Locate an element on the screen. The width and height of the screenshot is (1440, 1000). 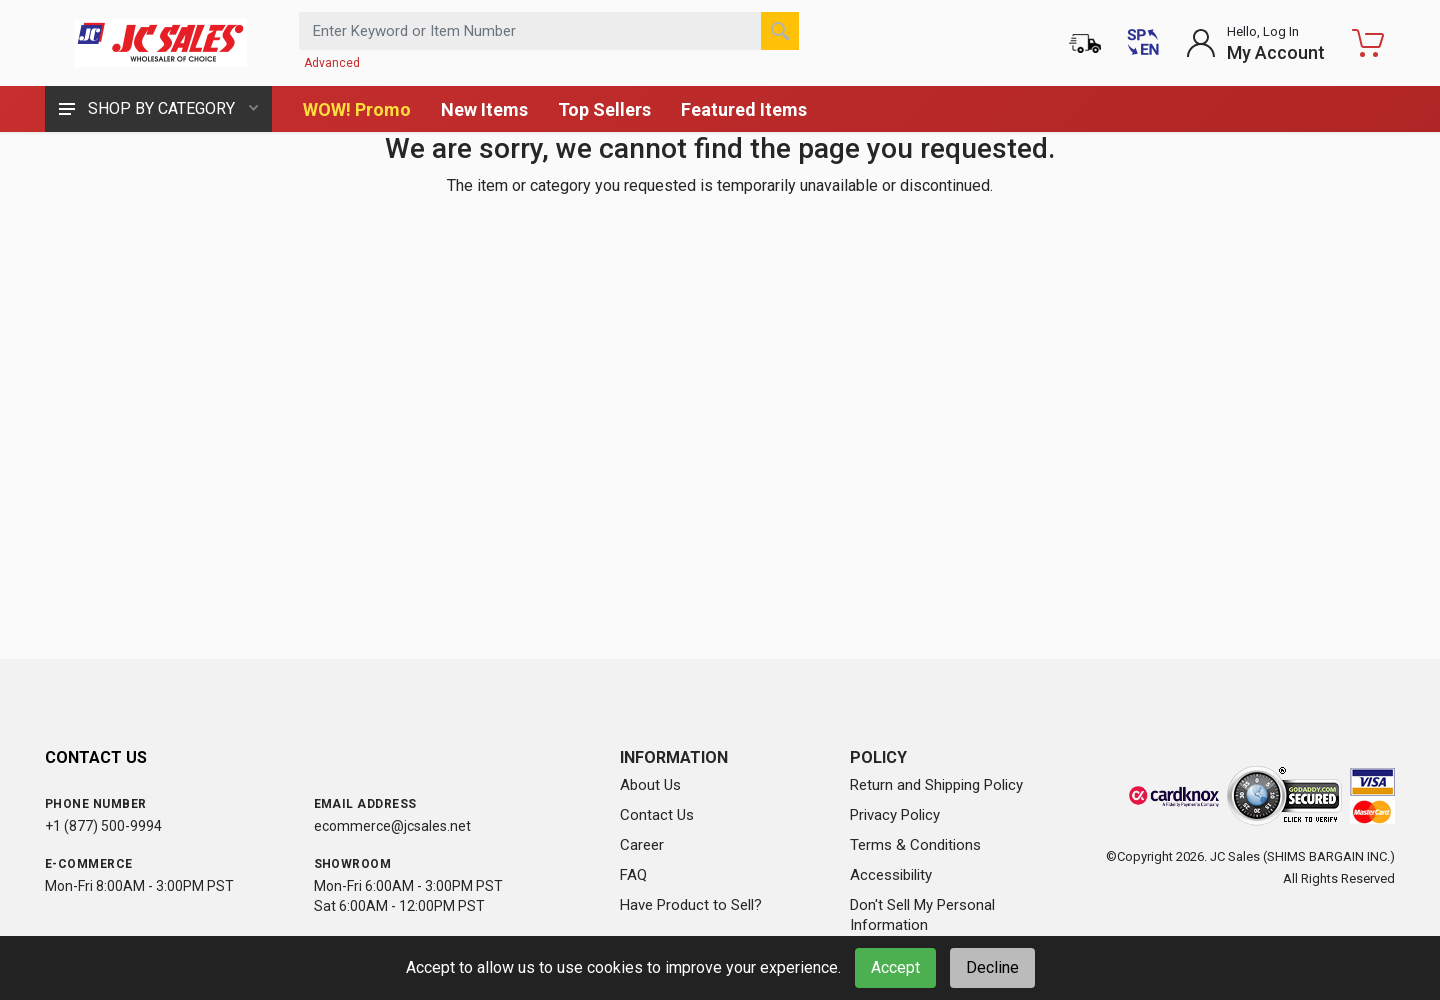
Have Product to Sell? is located at coordinates (691, 905).